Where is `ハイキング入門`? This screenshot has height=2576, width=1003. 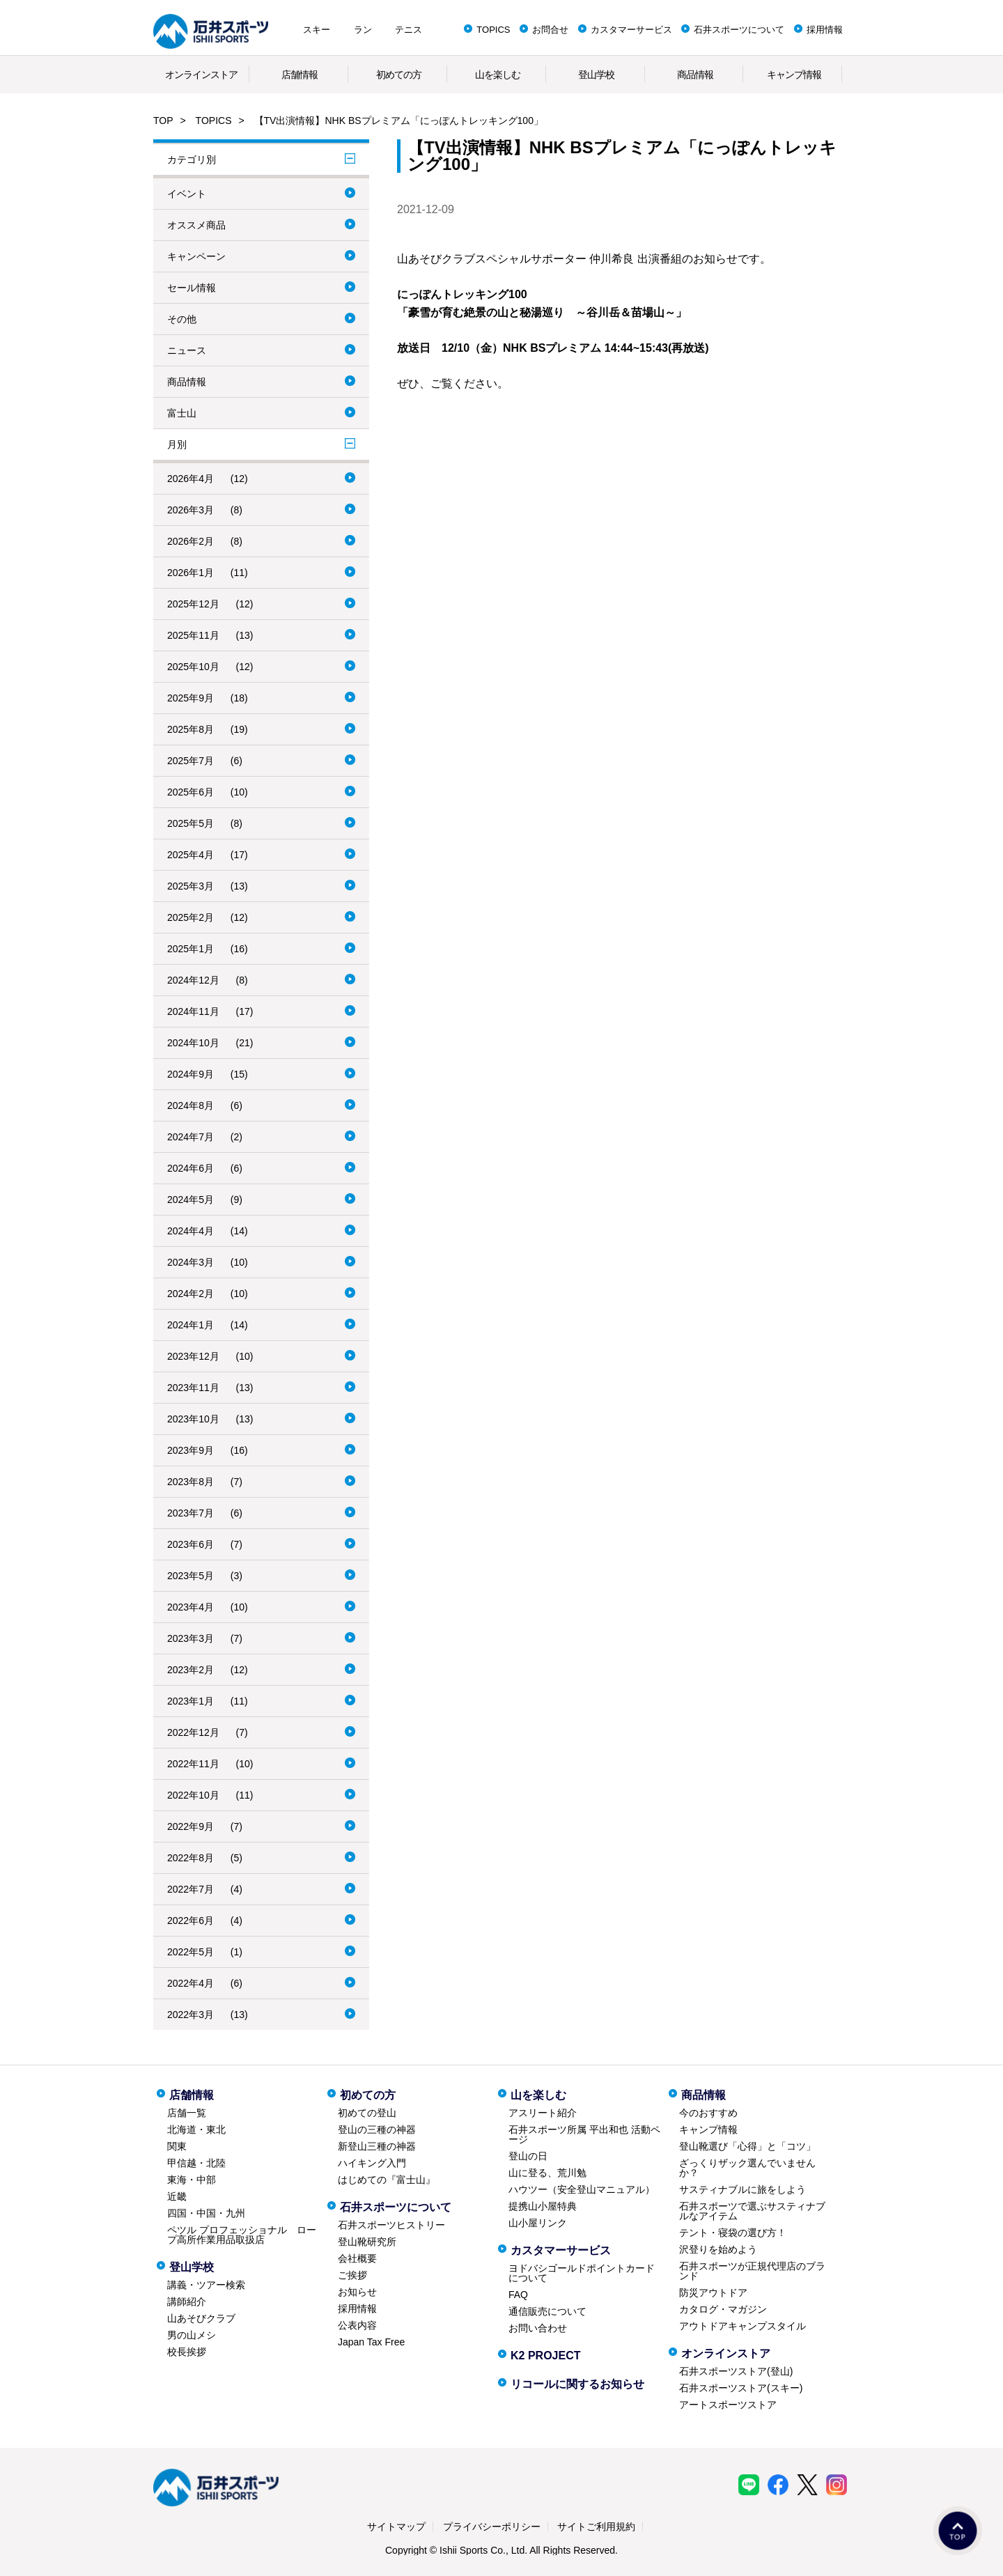
ハイキング入門 is located at coordinates (372, 2162).